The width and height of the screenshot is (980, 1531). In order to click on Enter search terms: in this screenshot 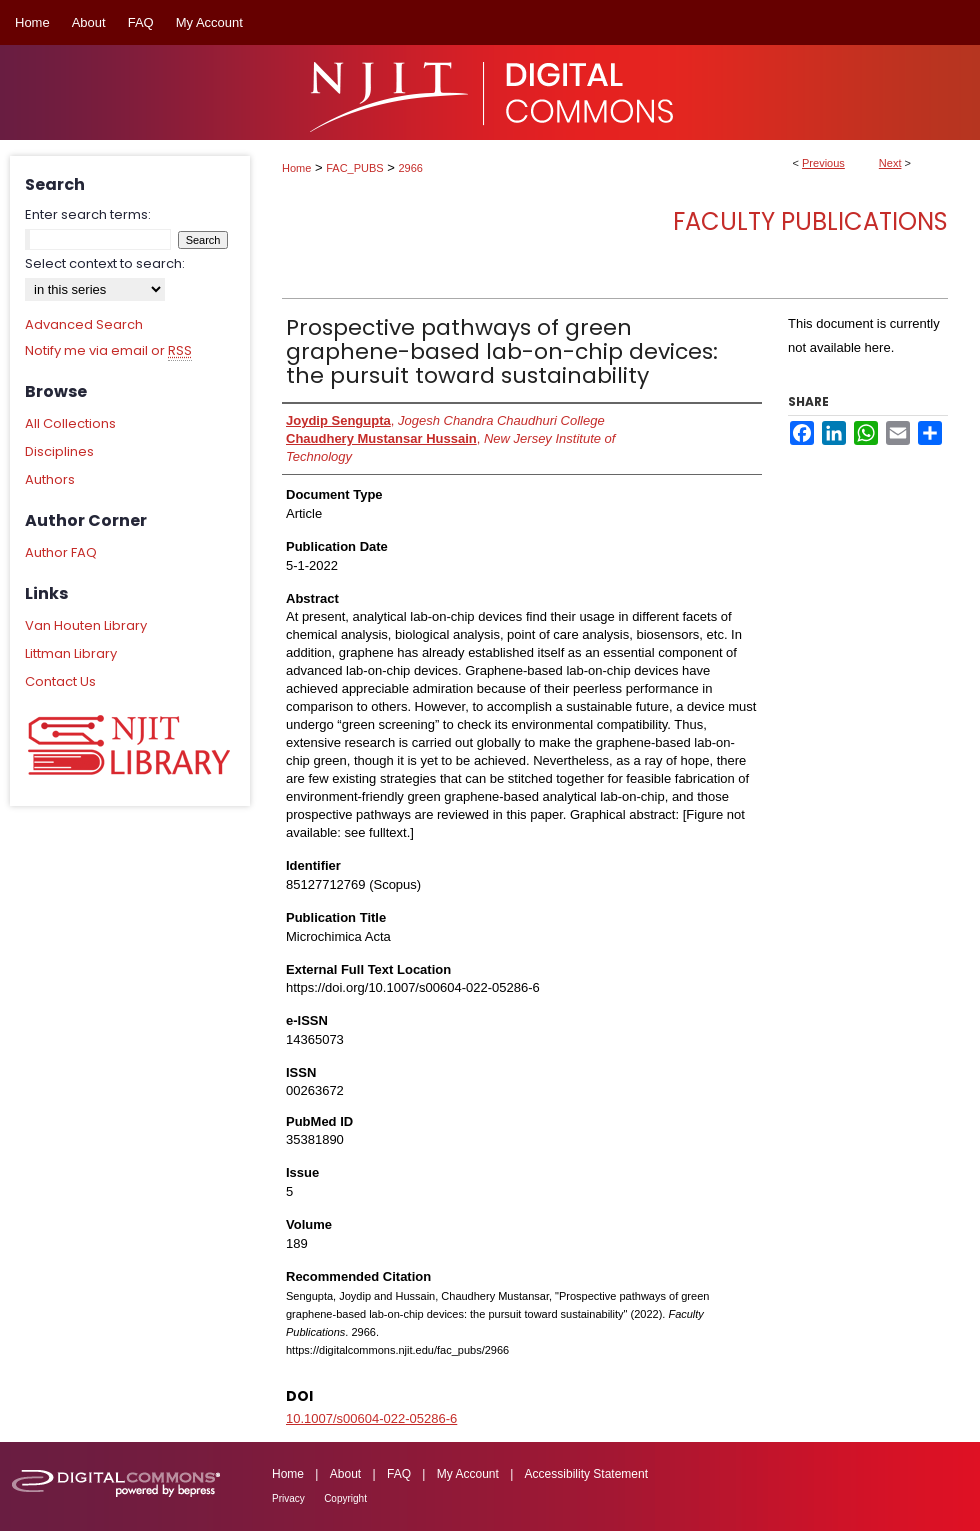, I will do `click(88, 214)`.